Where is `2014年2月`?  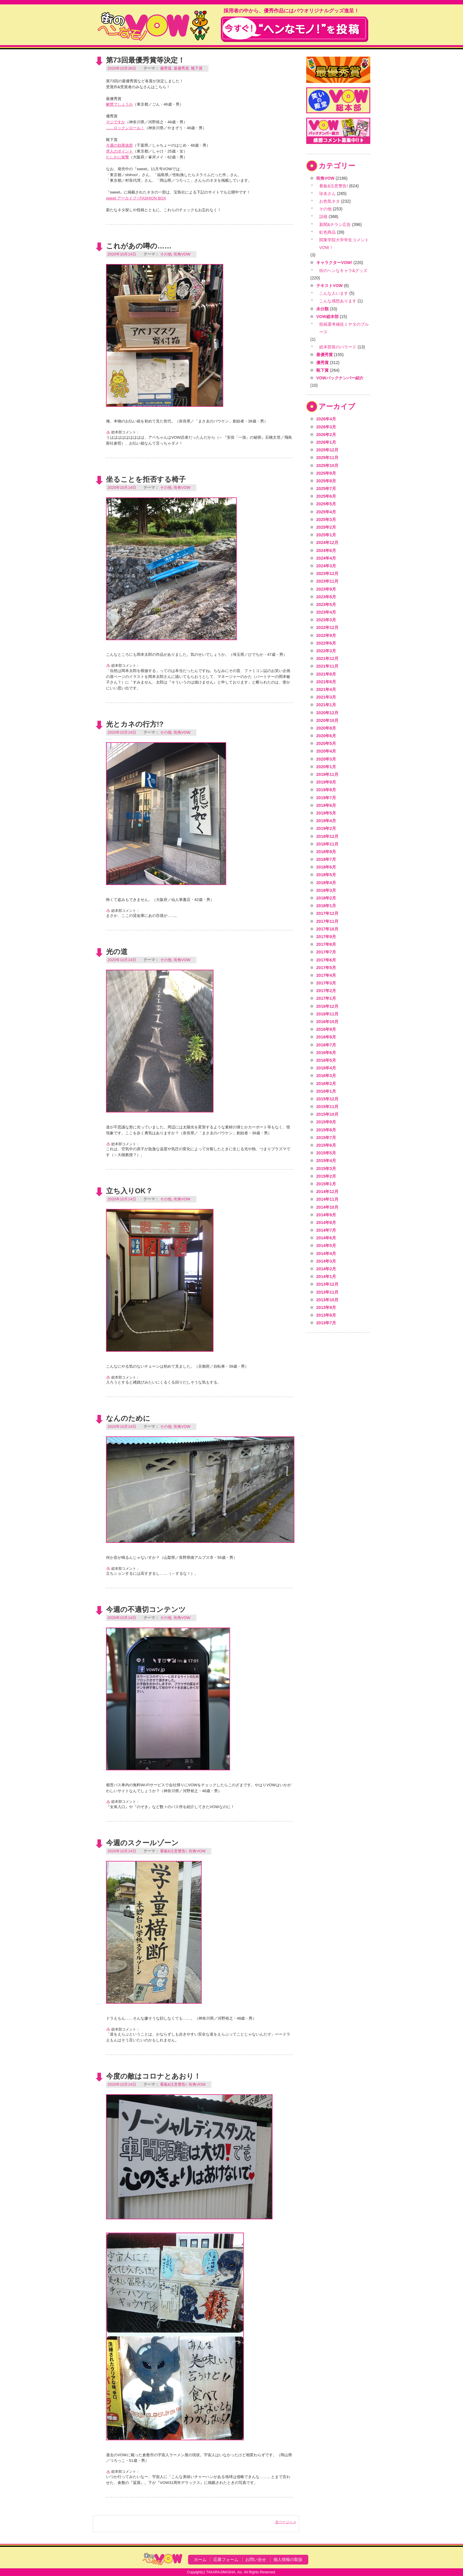
2014年2月 is located at coordinates (326, 1268).